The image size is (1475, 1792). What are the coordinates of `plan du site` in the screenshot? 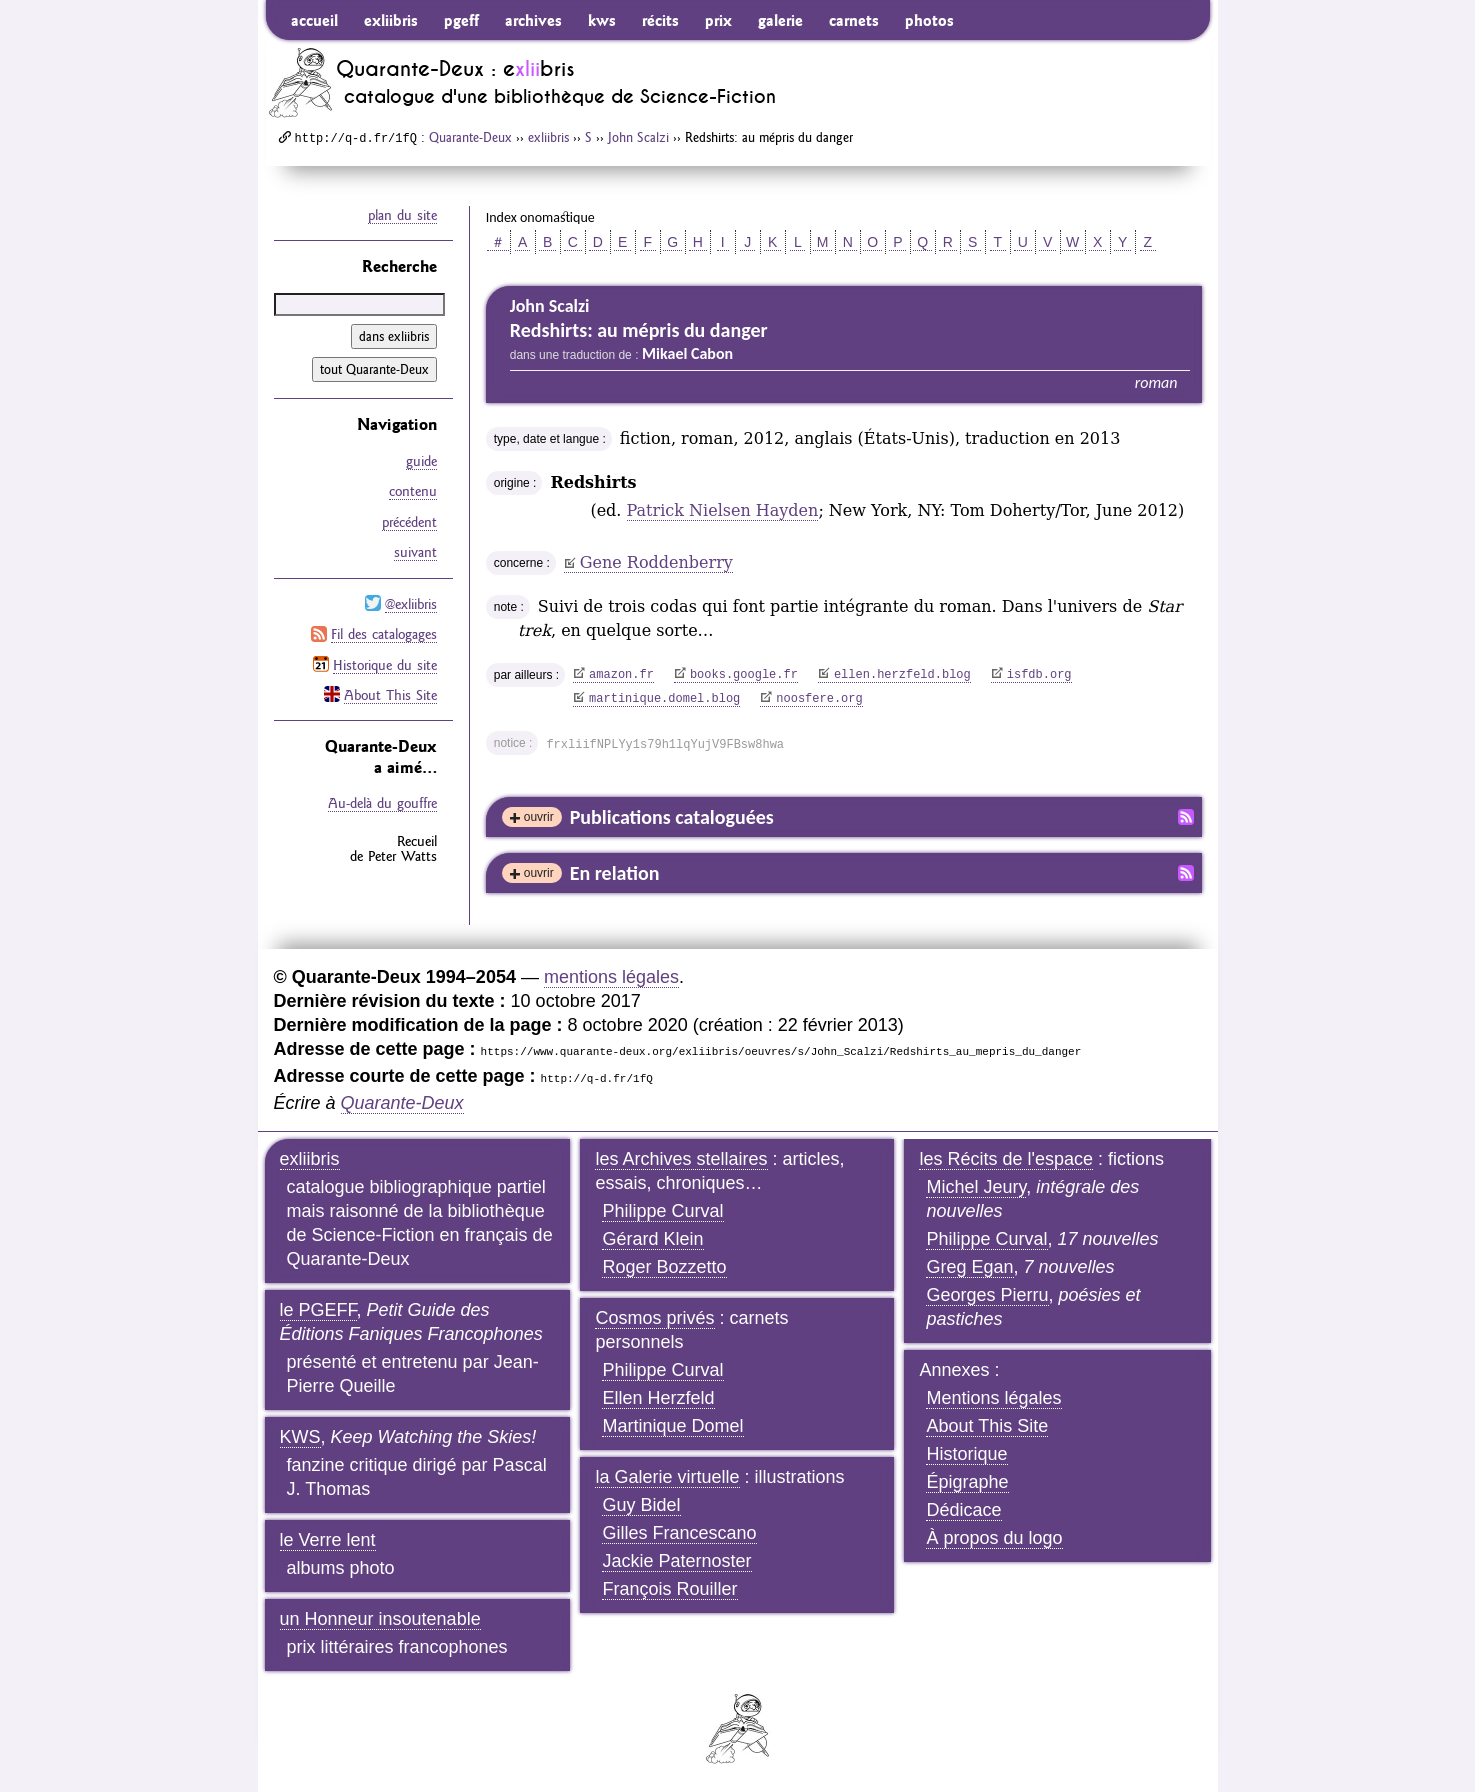 It's located at (402, 215).